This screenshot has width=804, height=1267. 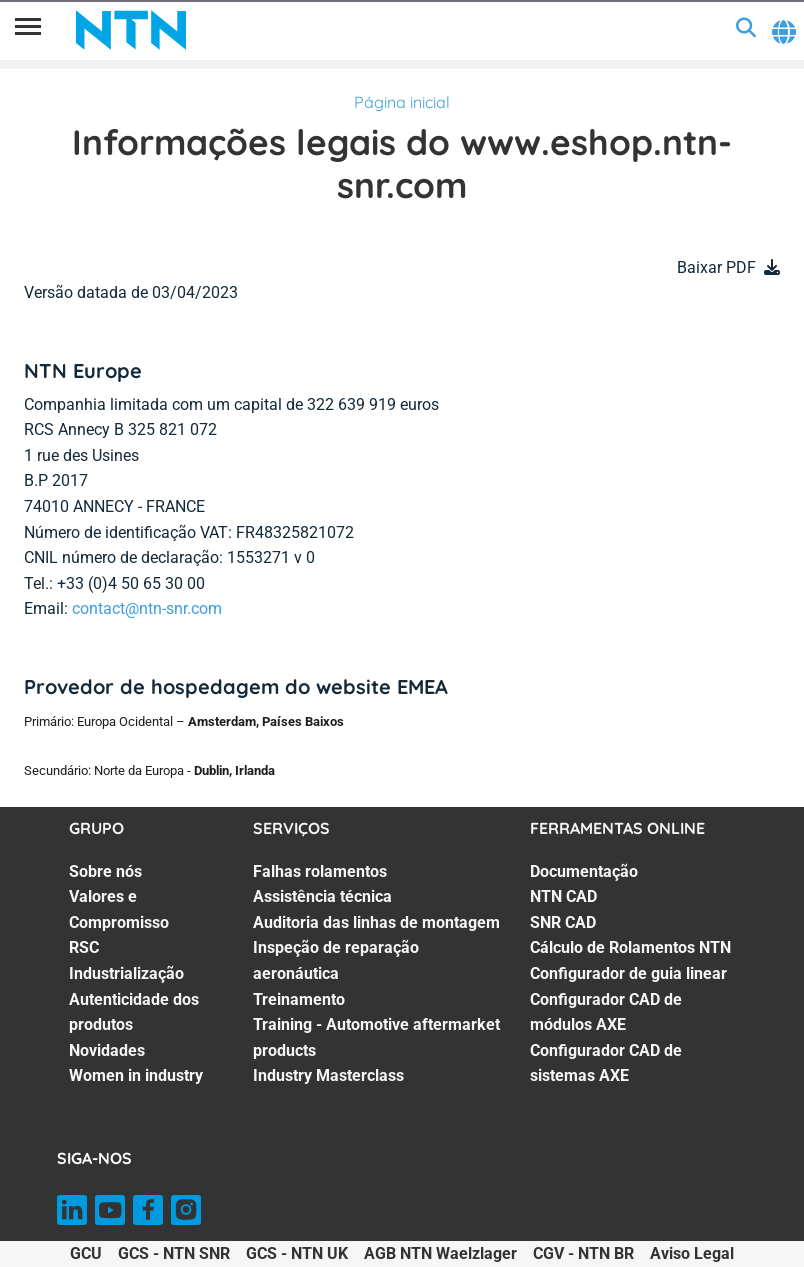 What do you see at coordinates (28, 30) in the screenshot?
I see `[Menu]` at bounding box center [28, 30].